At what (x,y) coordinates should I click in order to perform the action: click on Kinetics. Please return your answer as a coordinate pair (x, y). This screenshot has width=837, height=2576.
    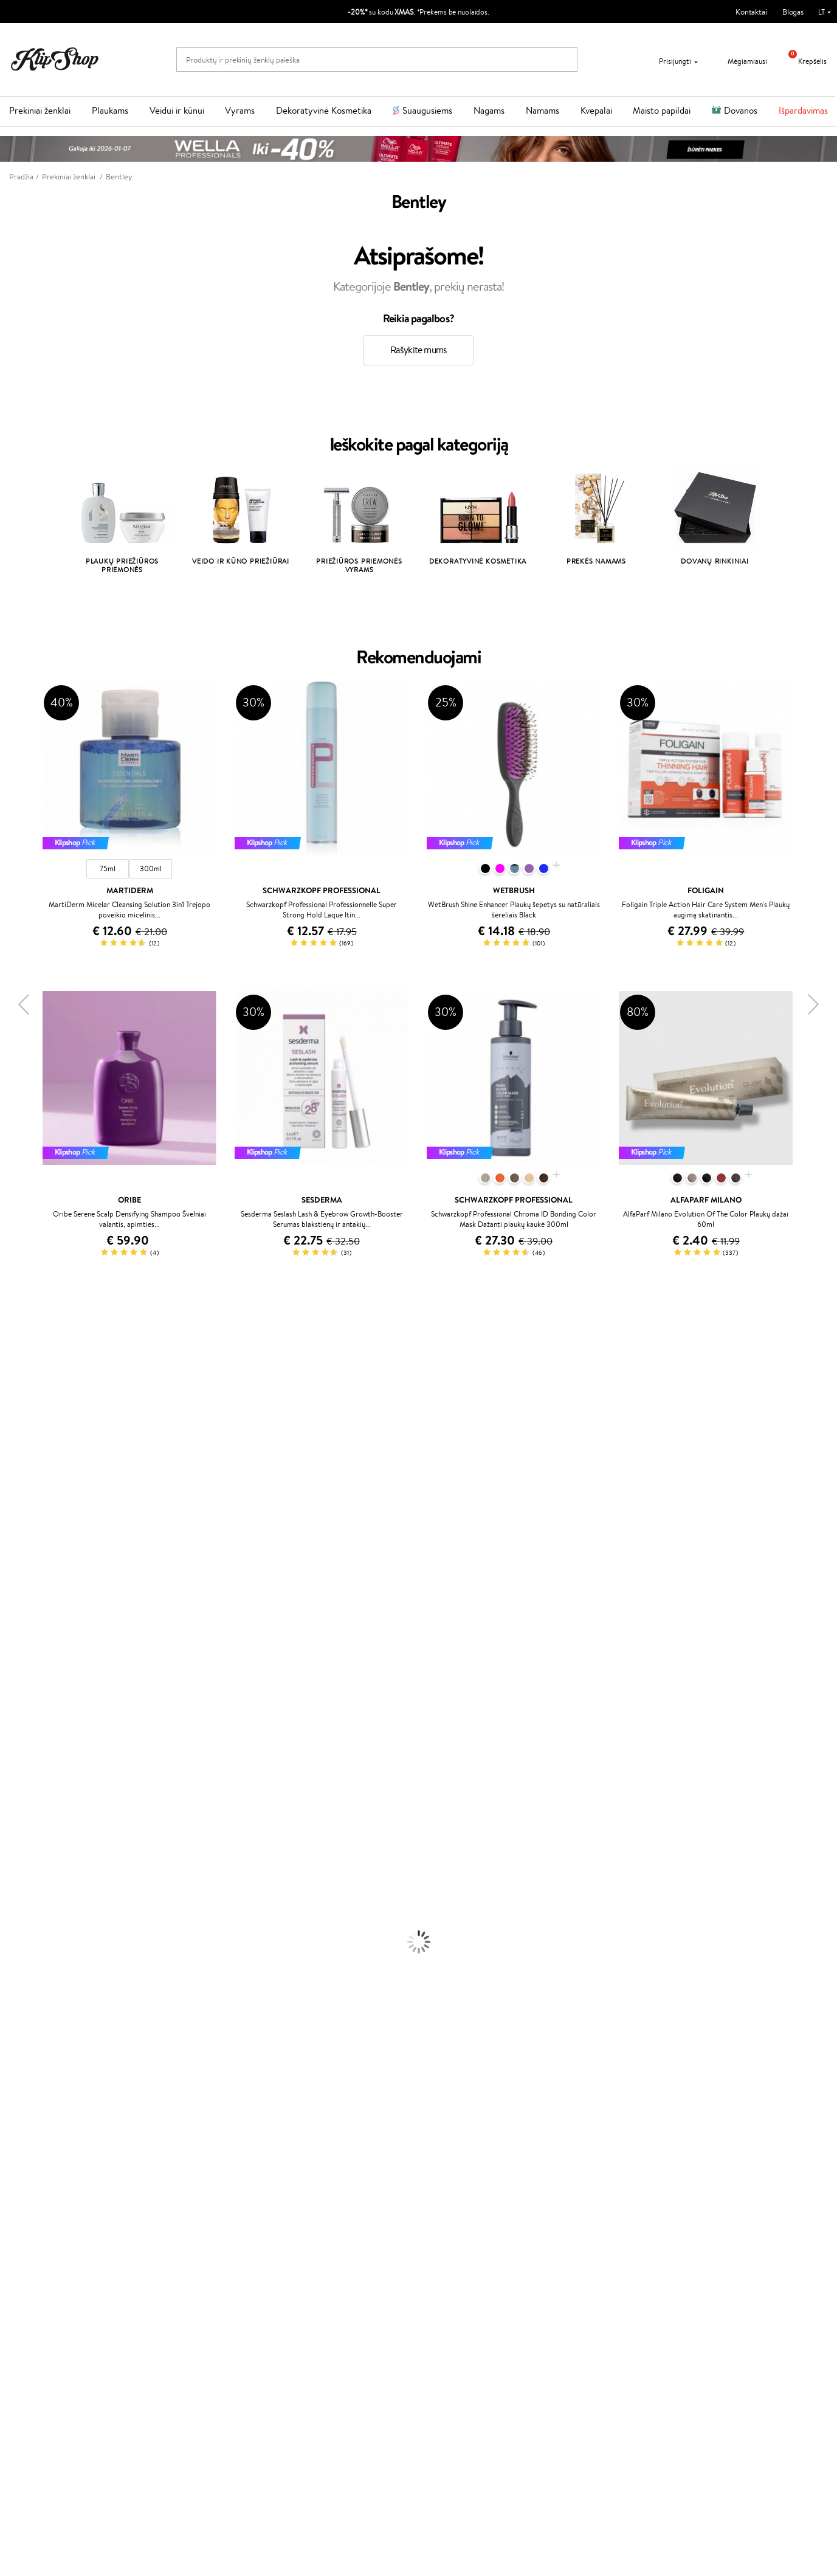
    Looking at the image, I should click on (13, 1667).